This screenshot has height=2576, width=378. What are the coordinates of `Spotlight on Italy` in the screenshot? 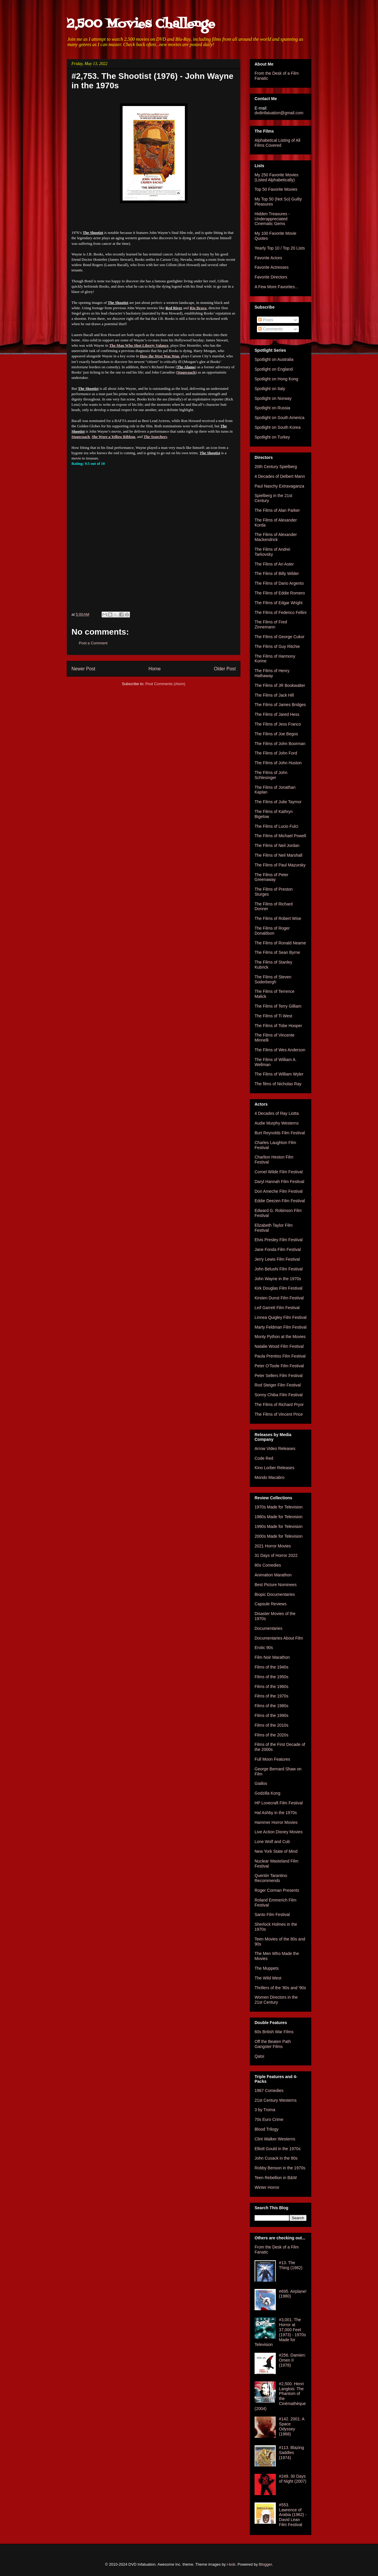 It's located at (270, 388).